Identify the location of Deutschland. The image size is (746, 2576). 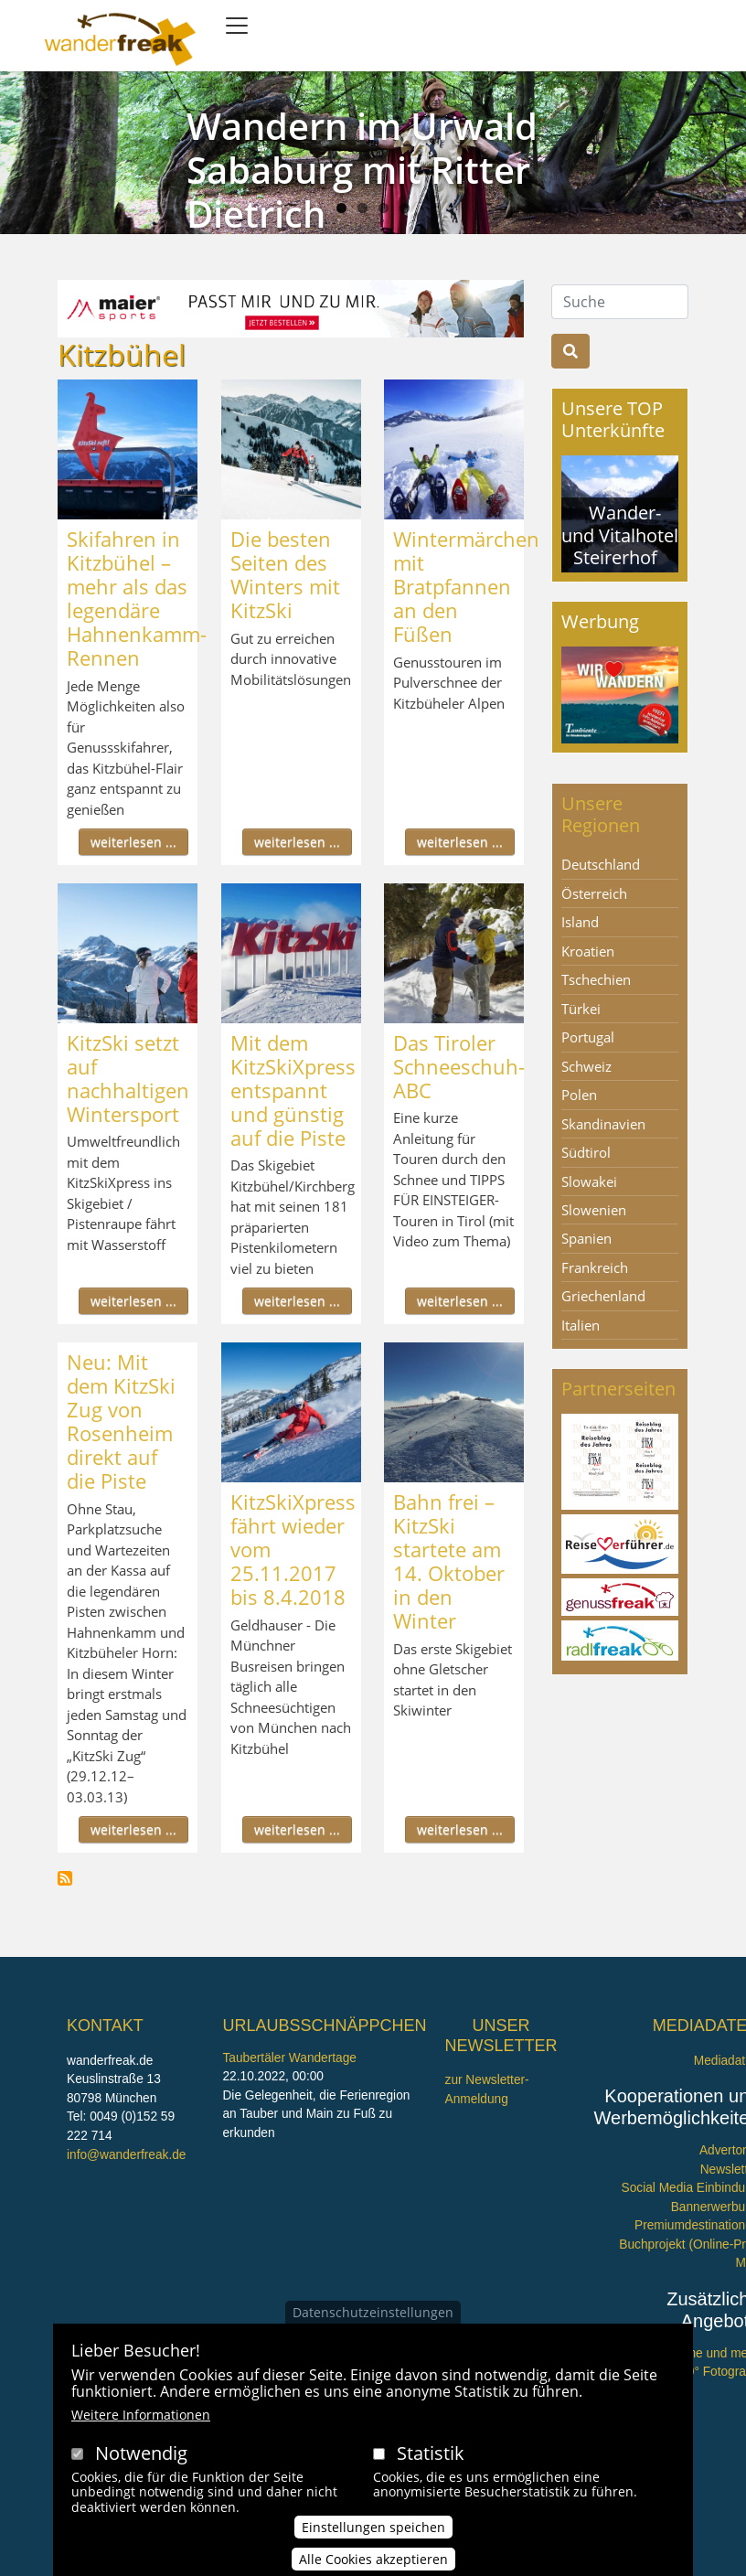
(600, 864).